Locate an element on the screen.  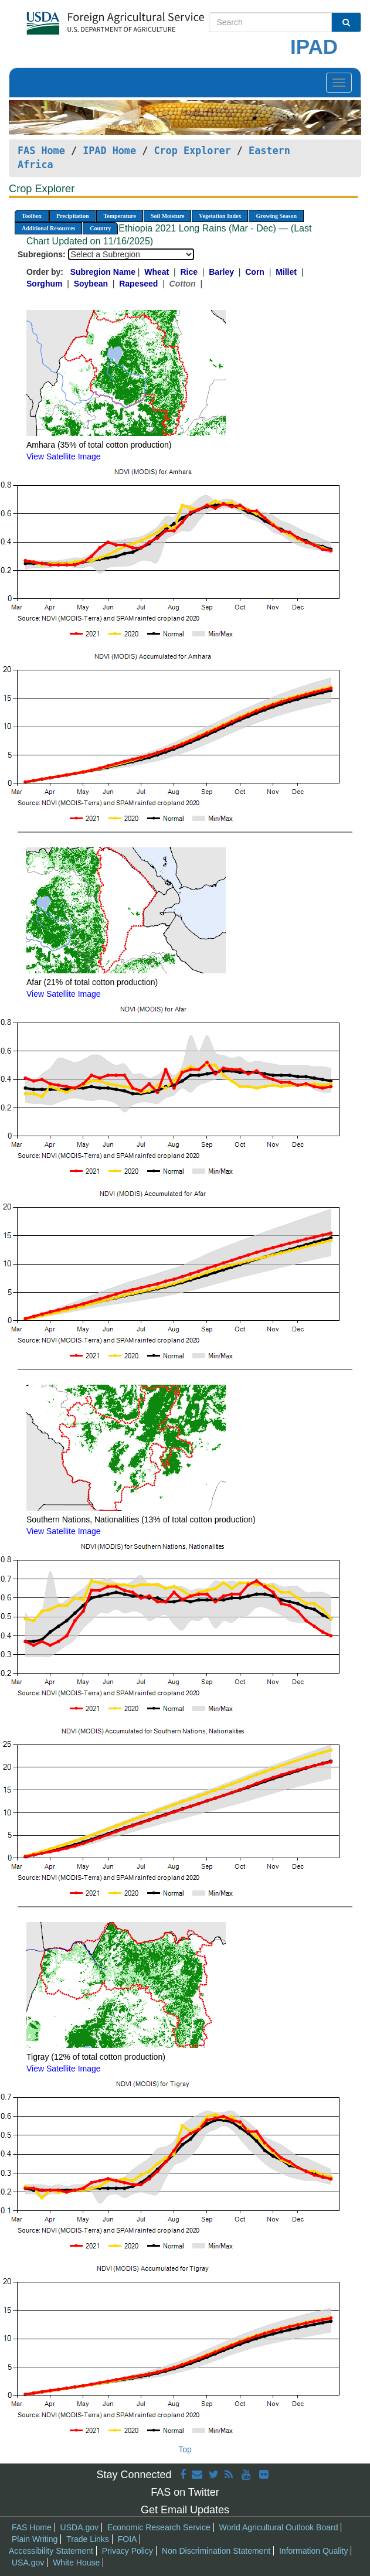
Information Quality is located at coordinates (313, 2550).